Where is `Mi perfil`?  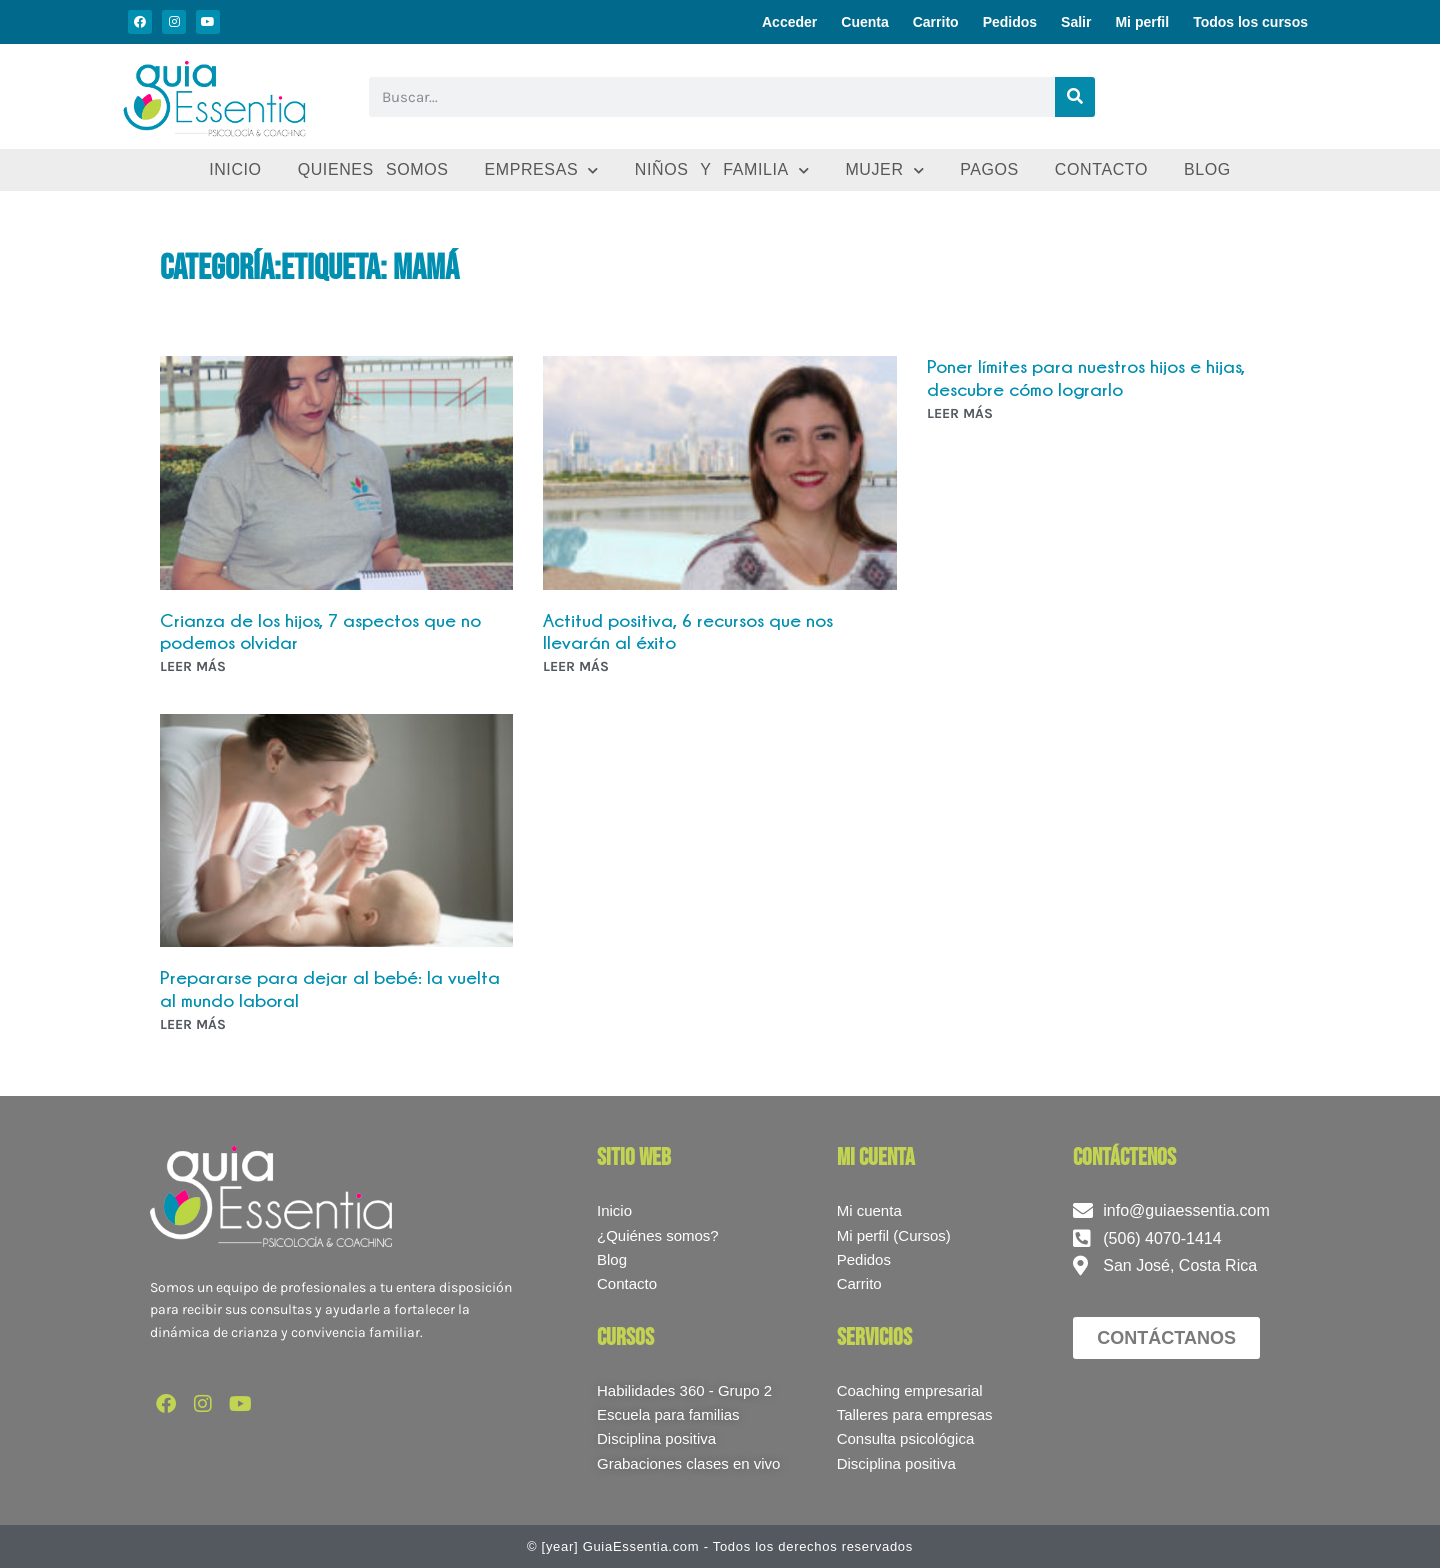 Mi perfil is located at coordinates (1142, 22).